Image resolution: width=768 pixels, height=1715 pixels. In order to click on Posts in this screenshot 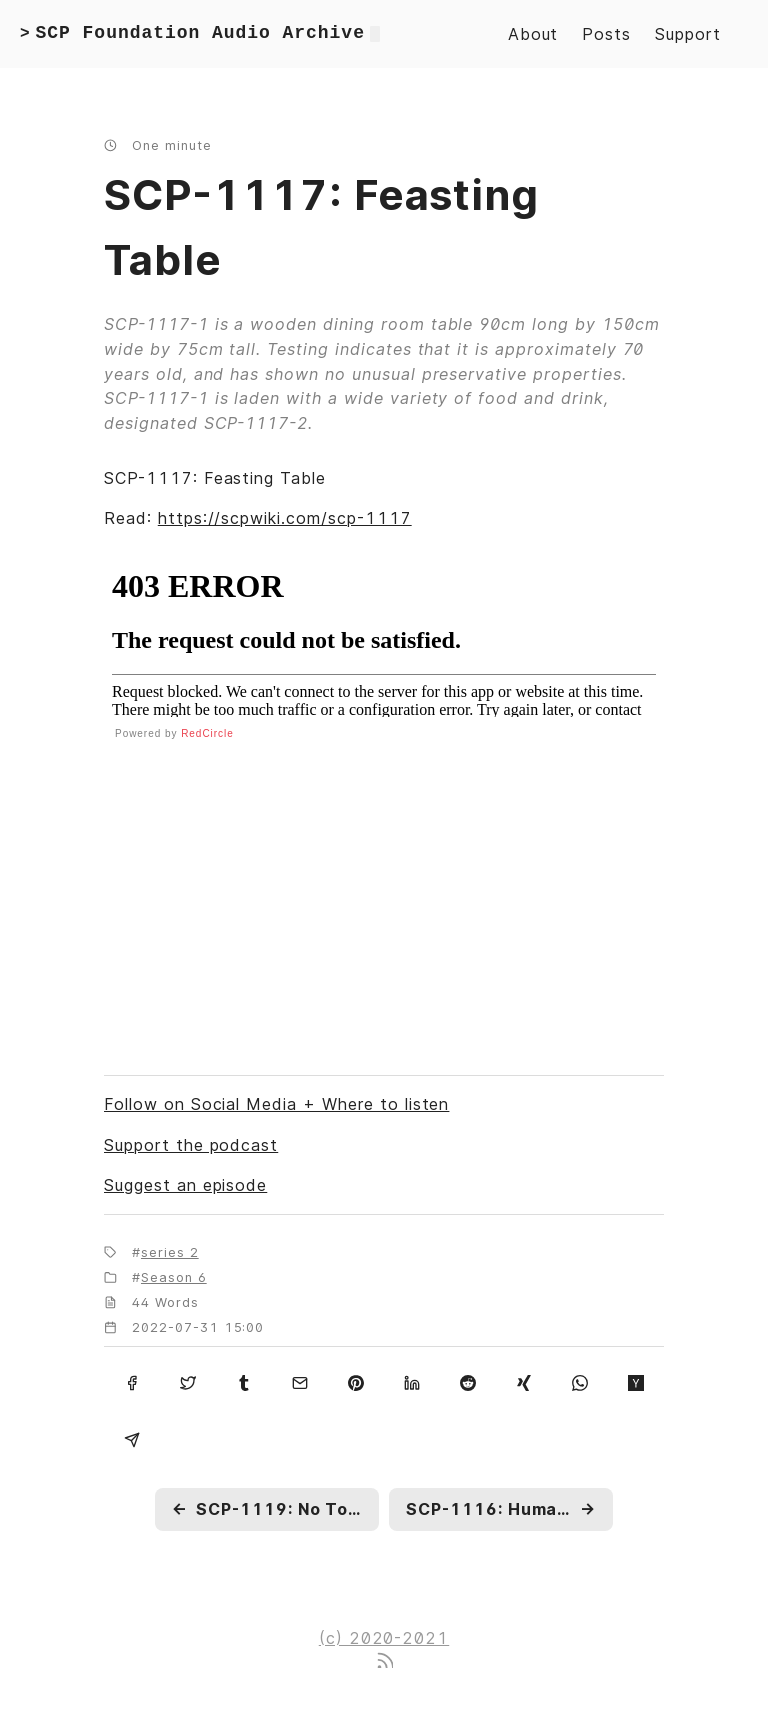, I will do `click(606, 34)`.